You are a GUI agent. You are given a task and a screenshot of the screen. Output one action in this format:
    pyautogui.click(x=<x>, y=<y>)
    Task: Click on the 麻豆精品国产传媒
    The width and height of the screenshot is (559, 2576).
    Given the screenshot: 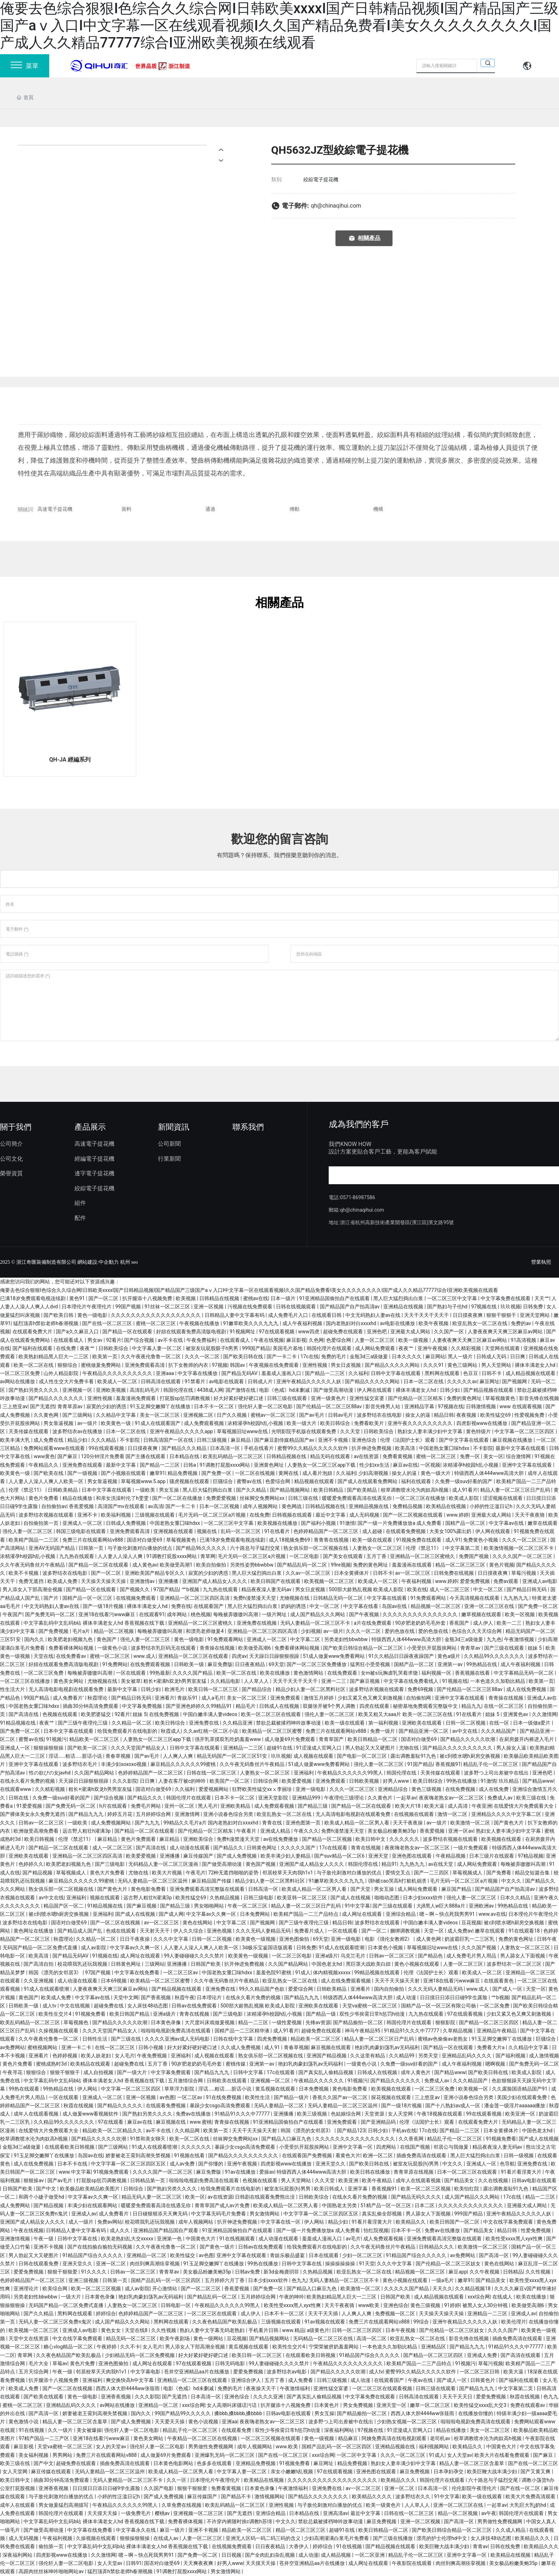 What is the action you would take?
    pyautogui.click(x=211, y=1881)
    